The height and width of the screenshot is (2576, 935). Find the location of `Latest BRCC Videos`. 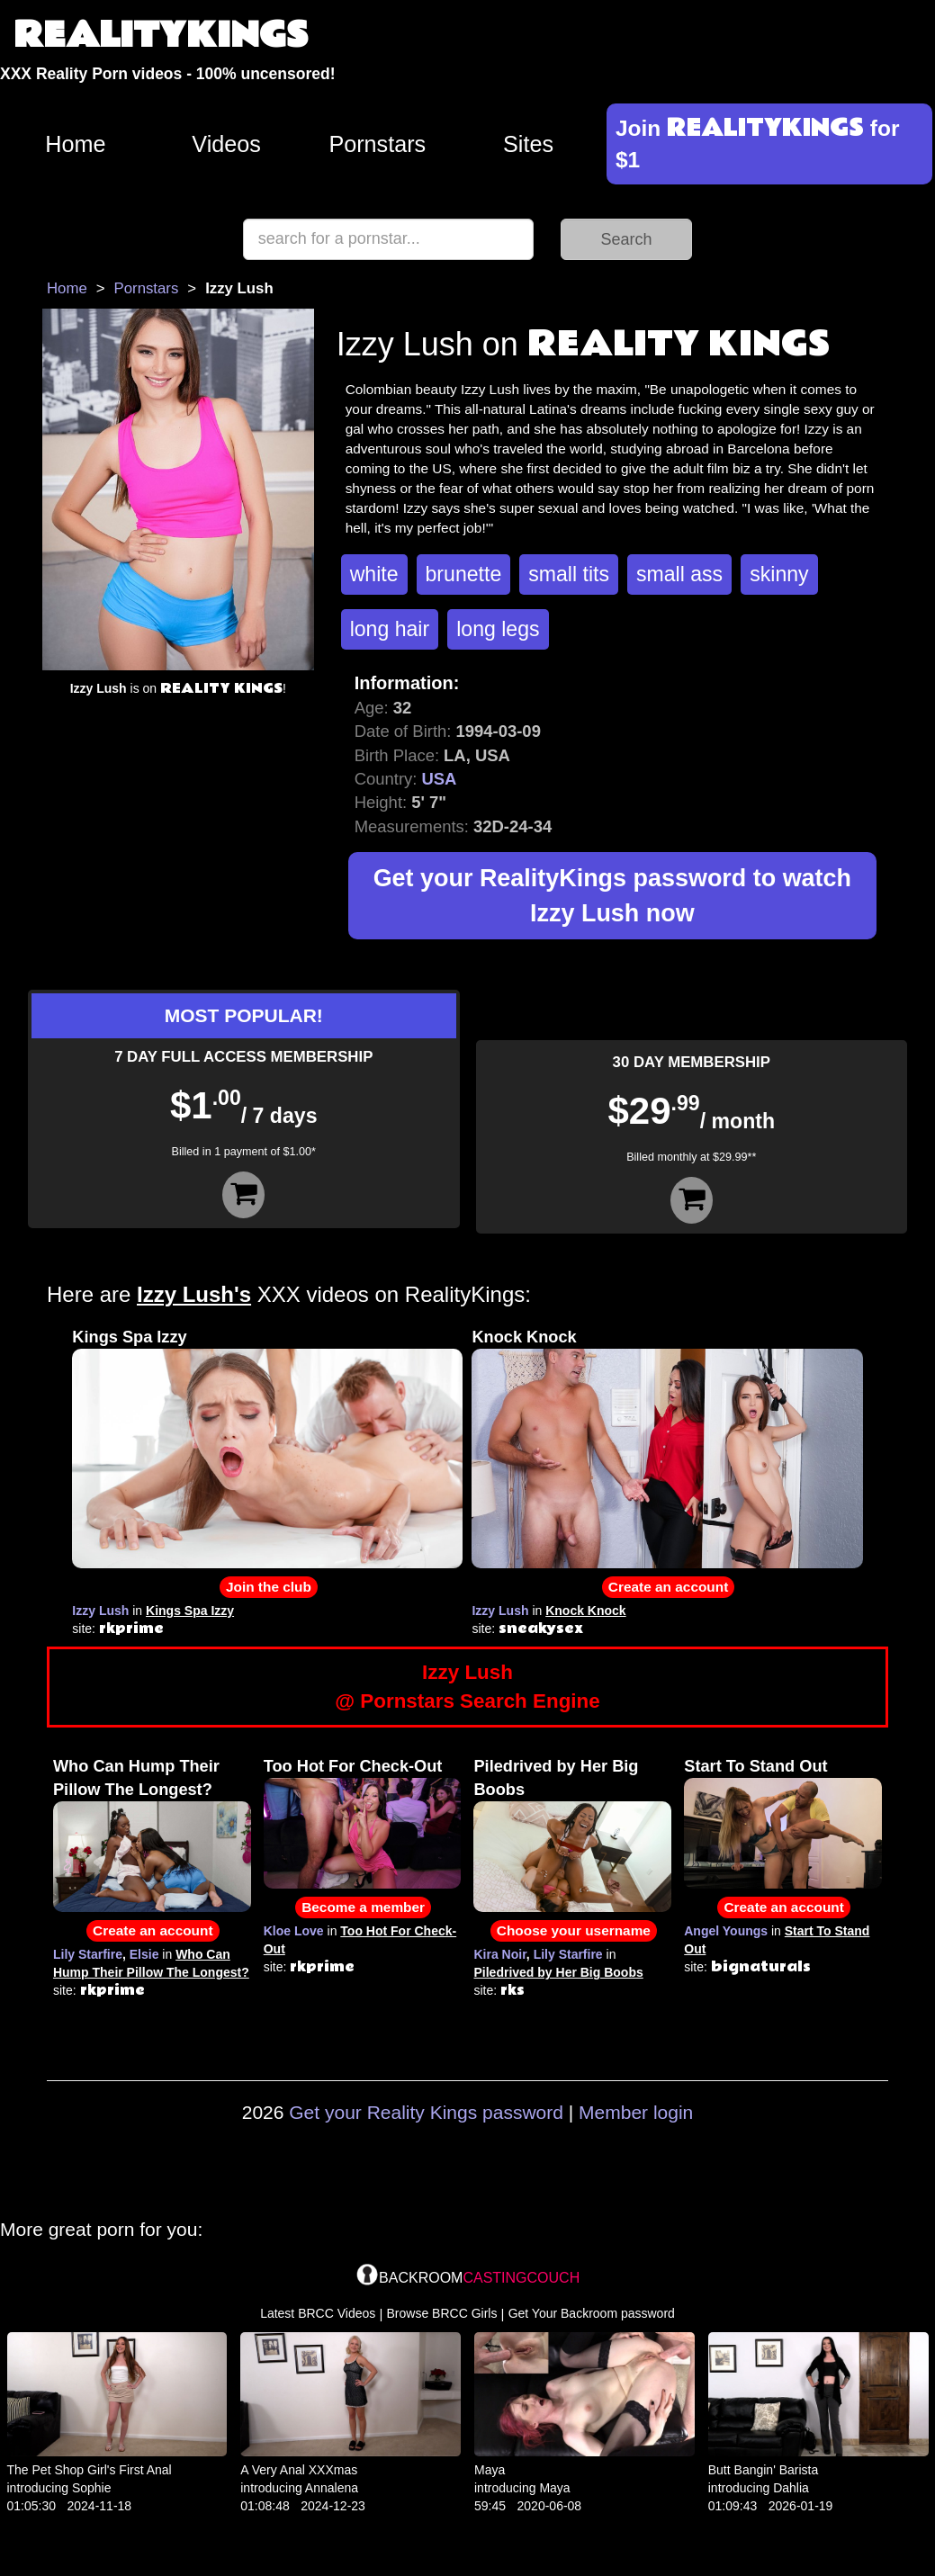

Latest BRCC Videos is located at coordinates (317, 2313).